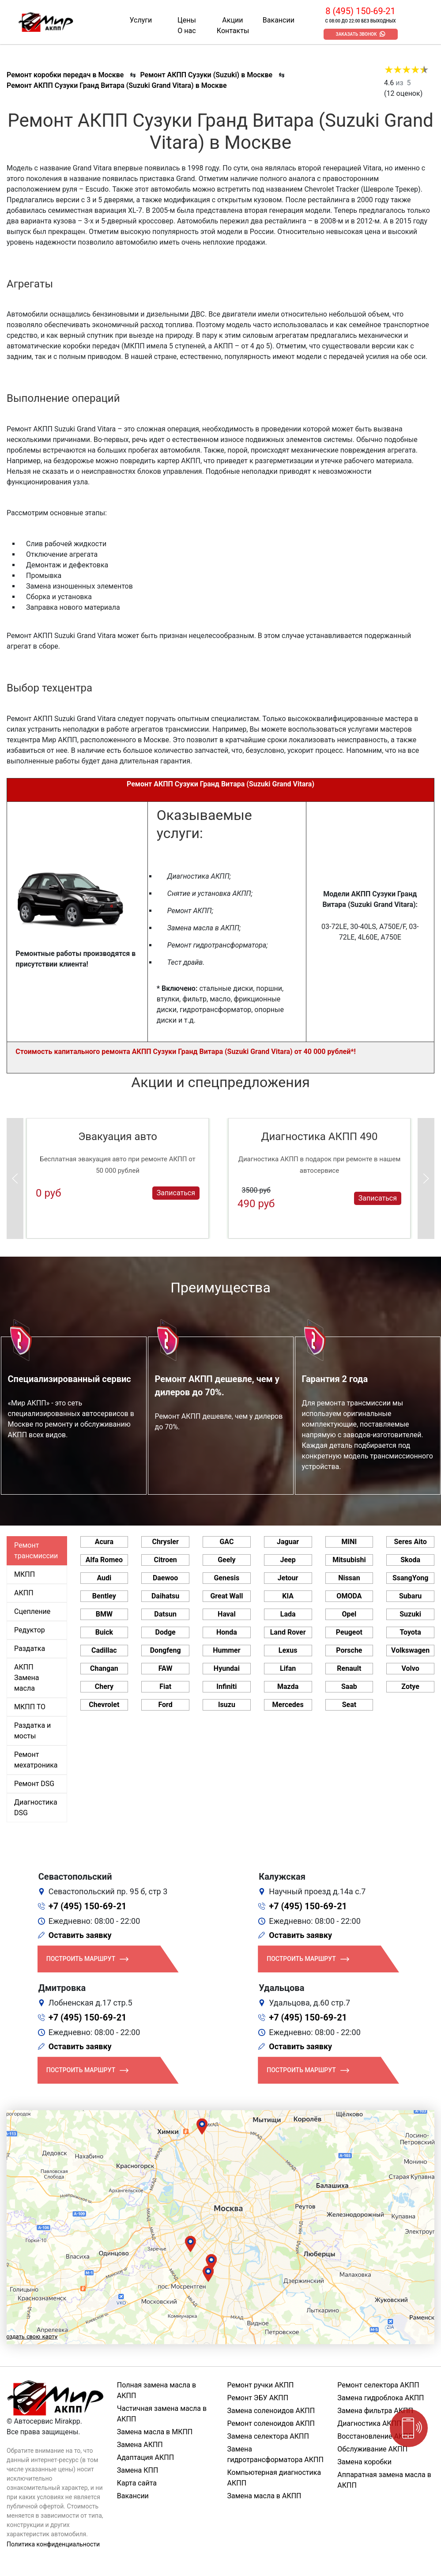  I want to click on Политика конфиденциальности, so click(53, 2544).